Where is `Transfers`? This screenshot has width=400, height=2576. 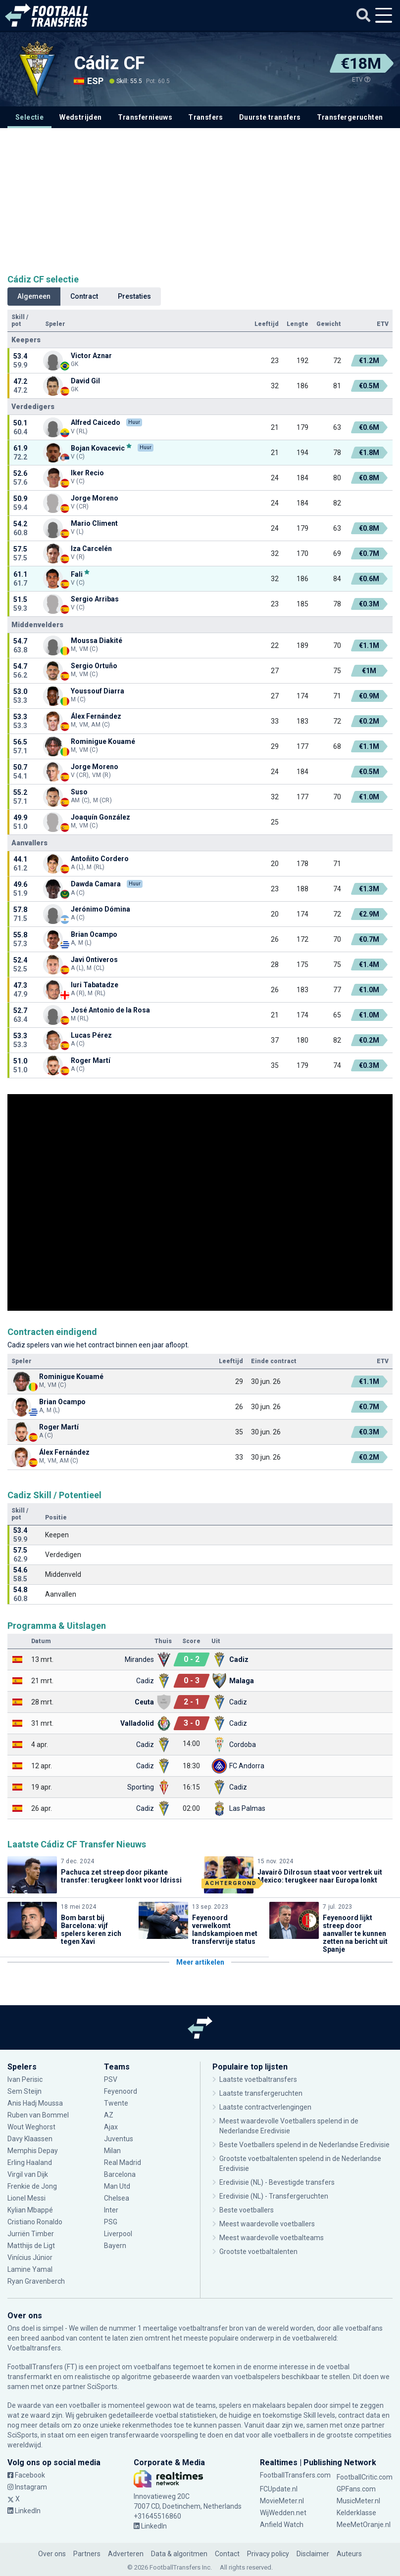
Transfers is located at coordinates (205, 117).